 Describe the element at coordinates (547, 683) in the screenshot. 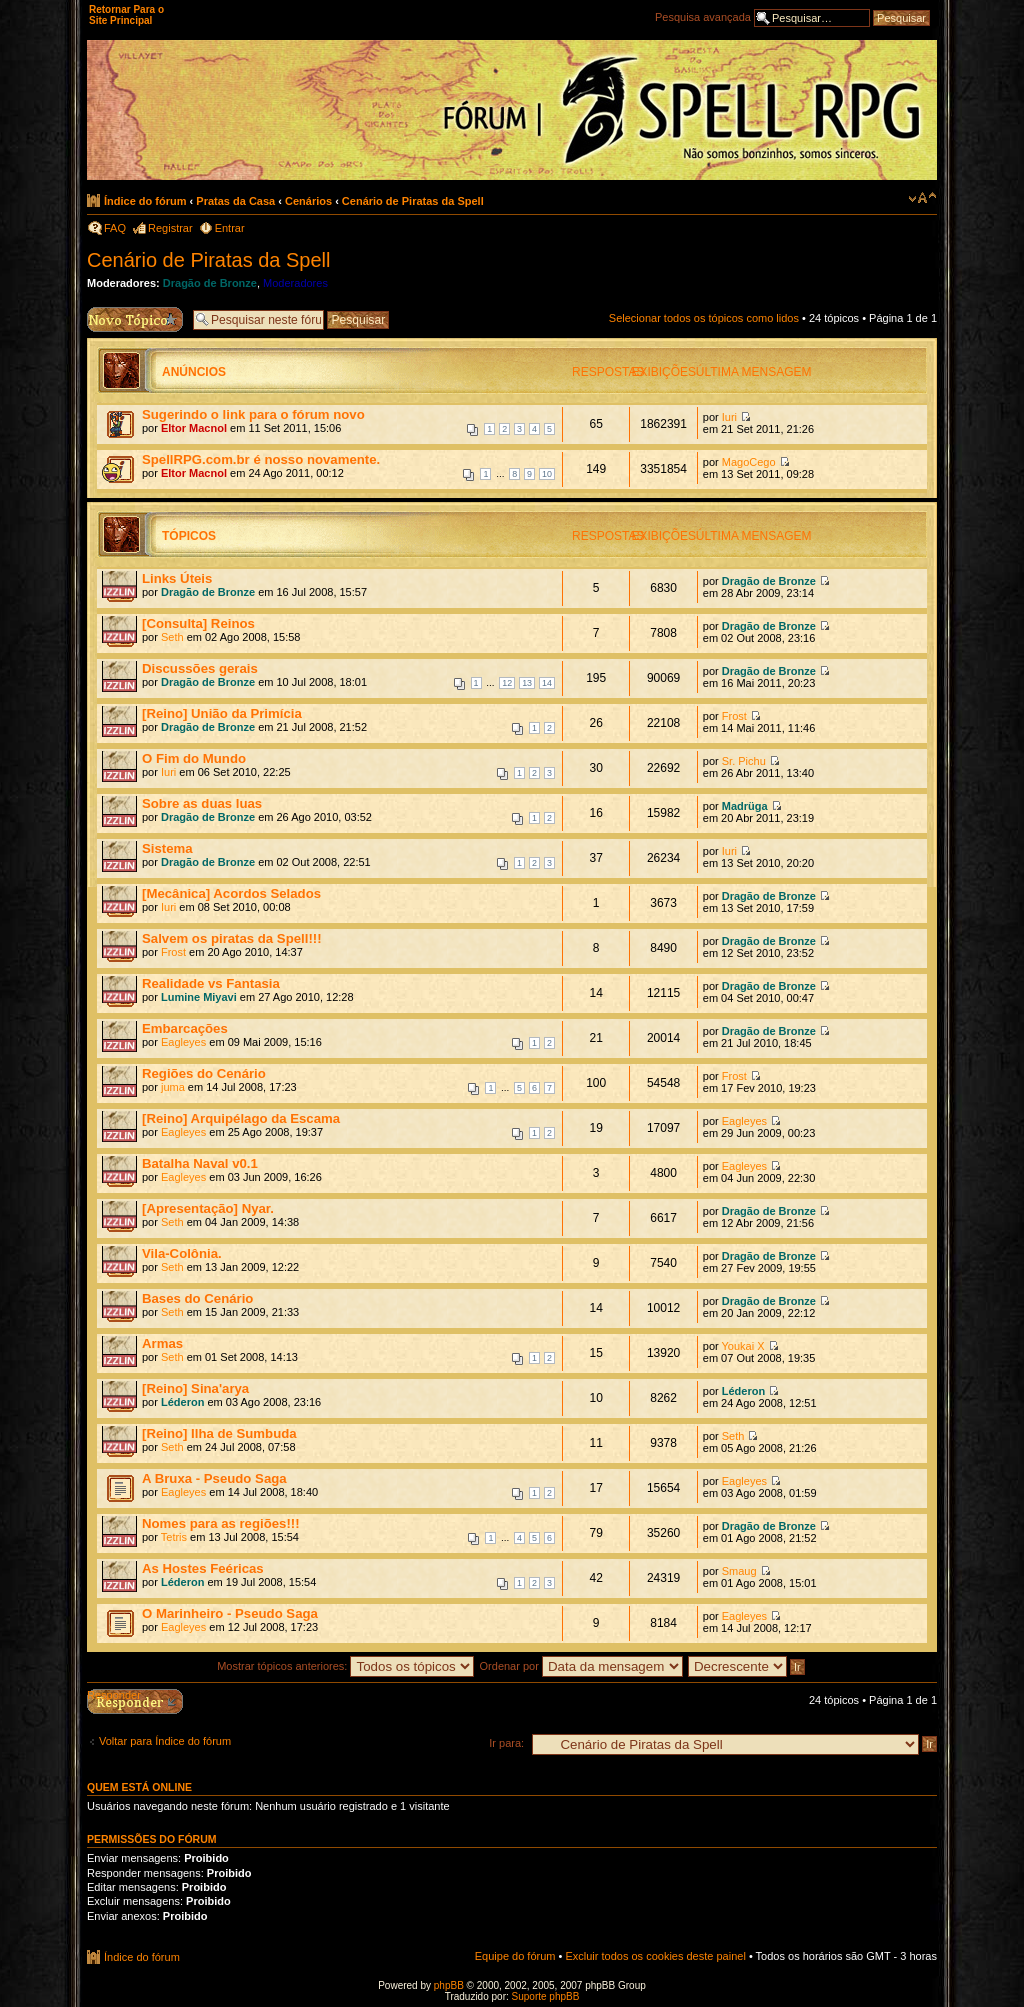

I see `14` at that location.